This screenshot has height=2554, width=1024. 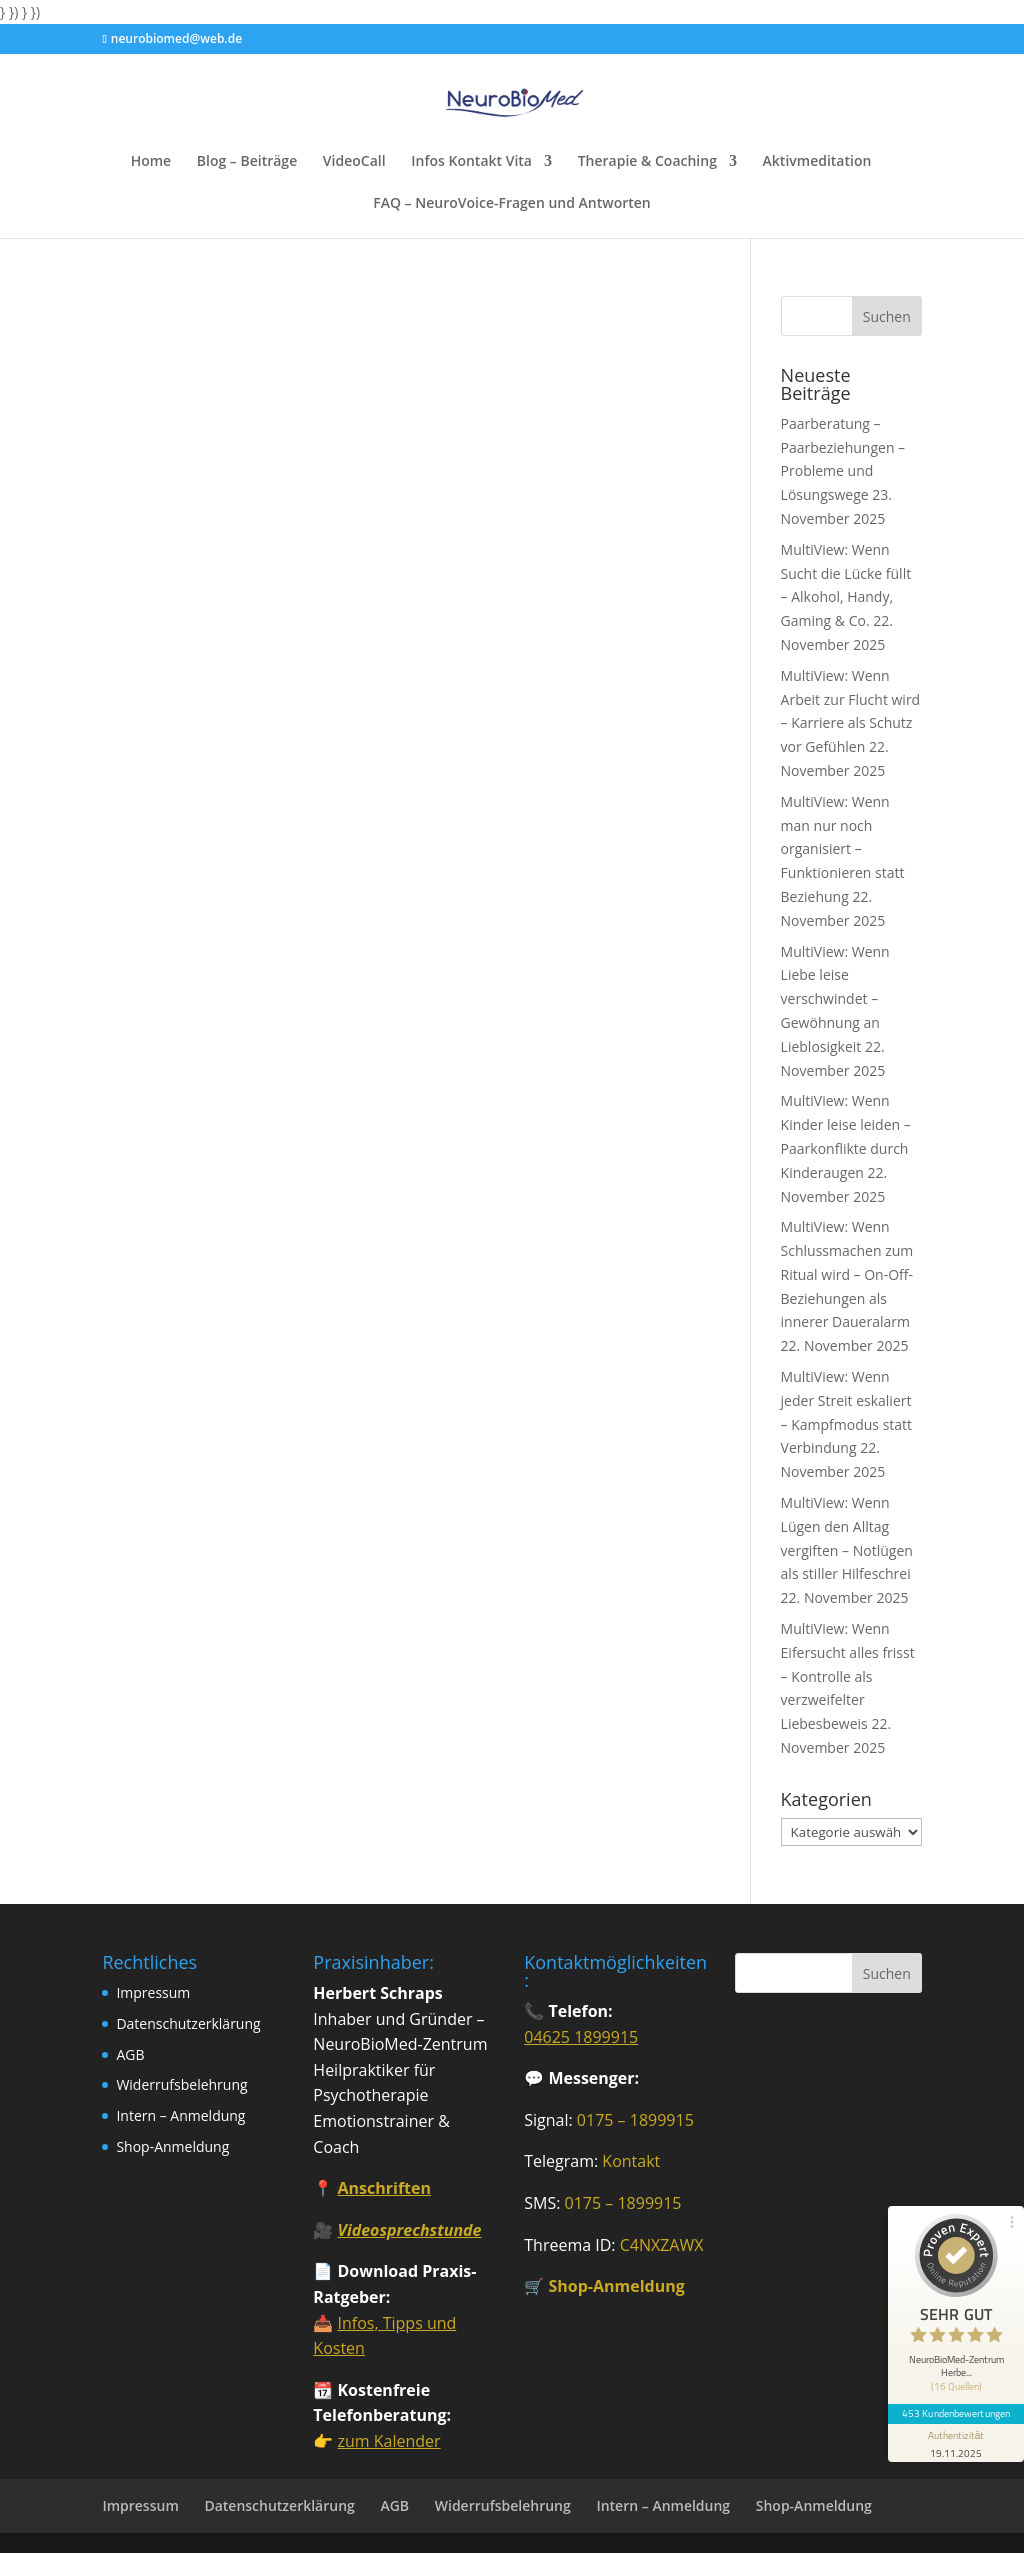 What do you see at coordinates (817, 162) in the screenshot?
I see `Aktivmeditation` at bounding box center [817, 162].